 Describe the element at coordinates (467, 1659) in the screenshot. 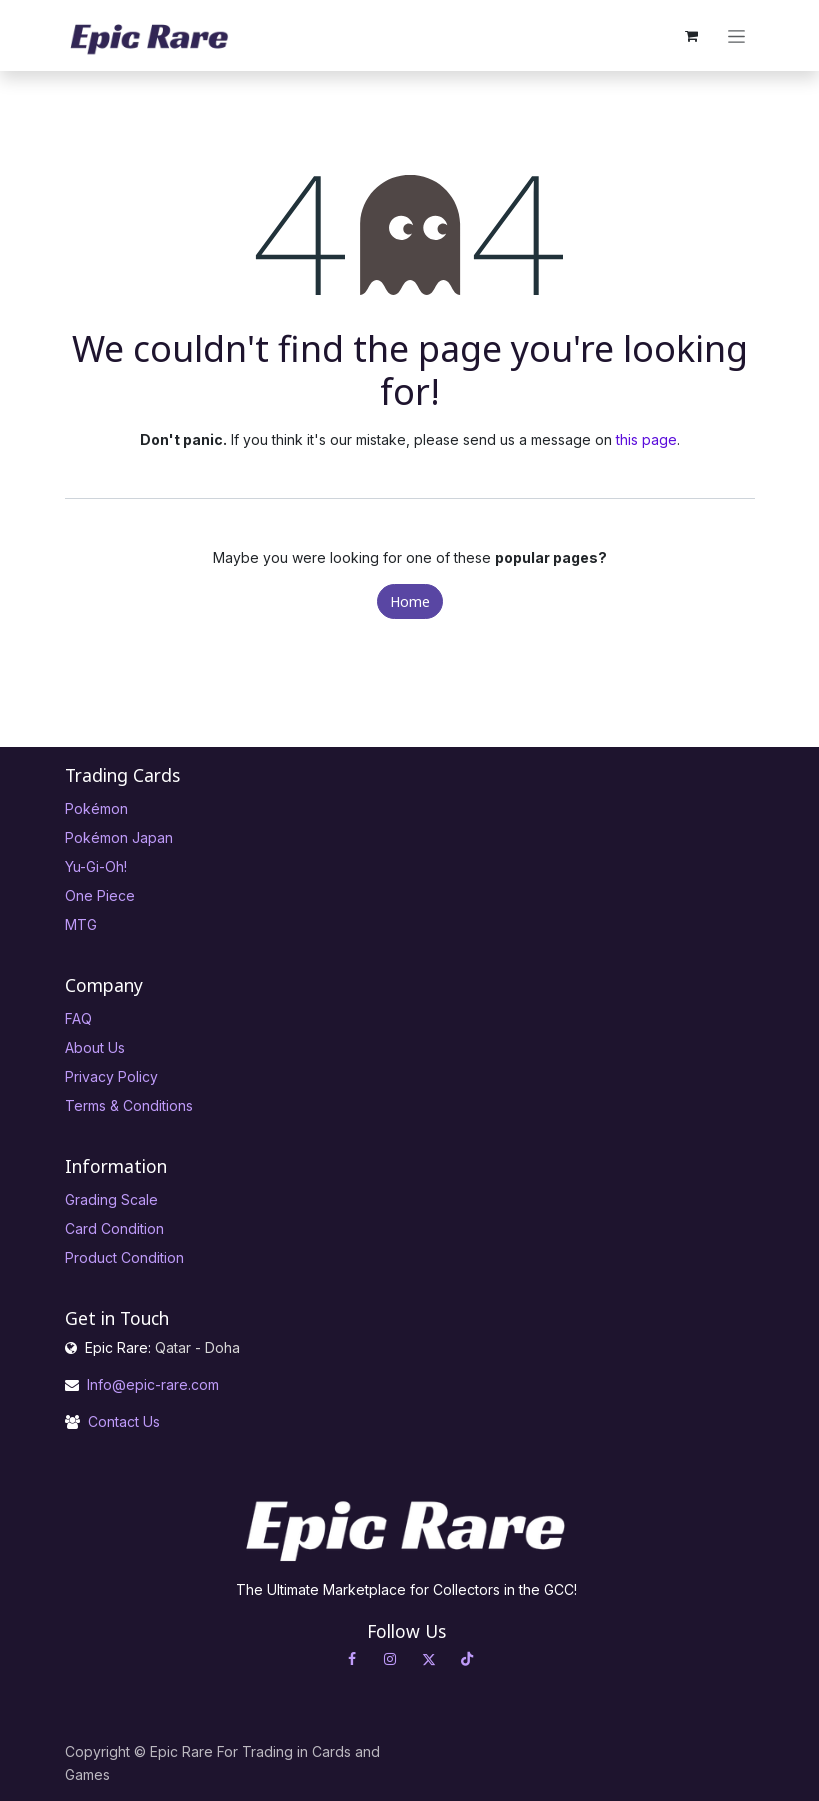

I see `[TikTok]` at that location.